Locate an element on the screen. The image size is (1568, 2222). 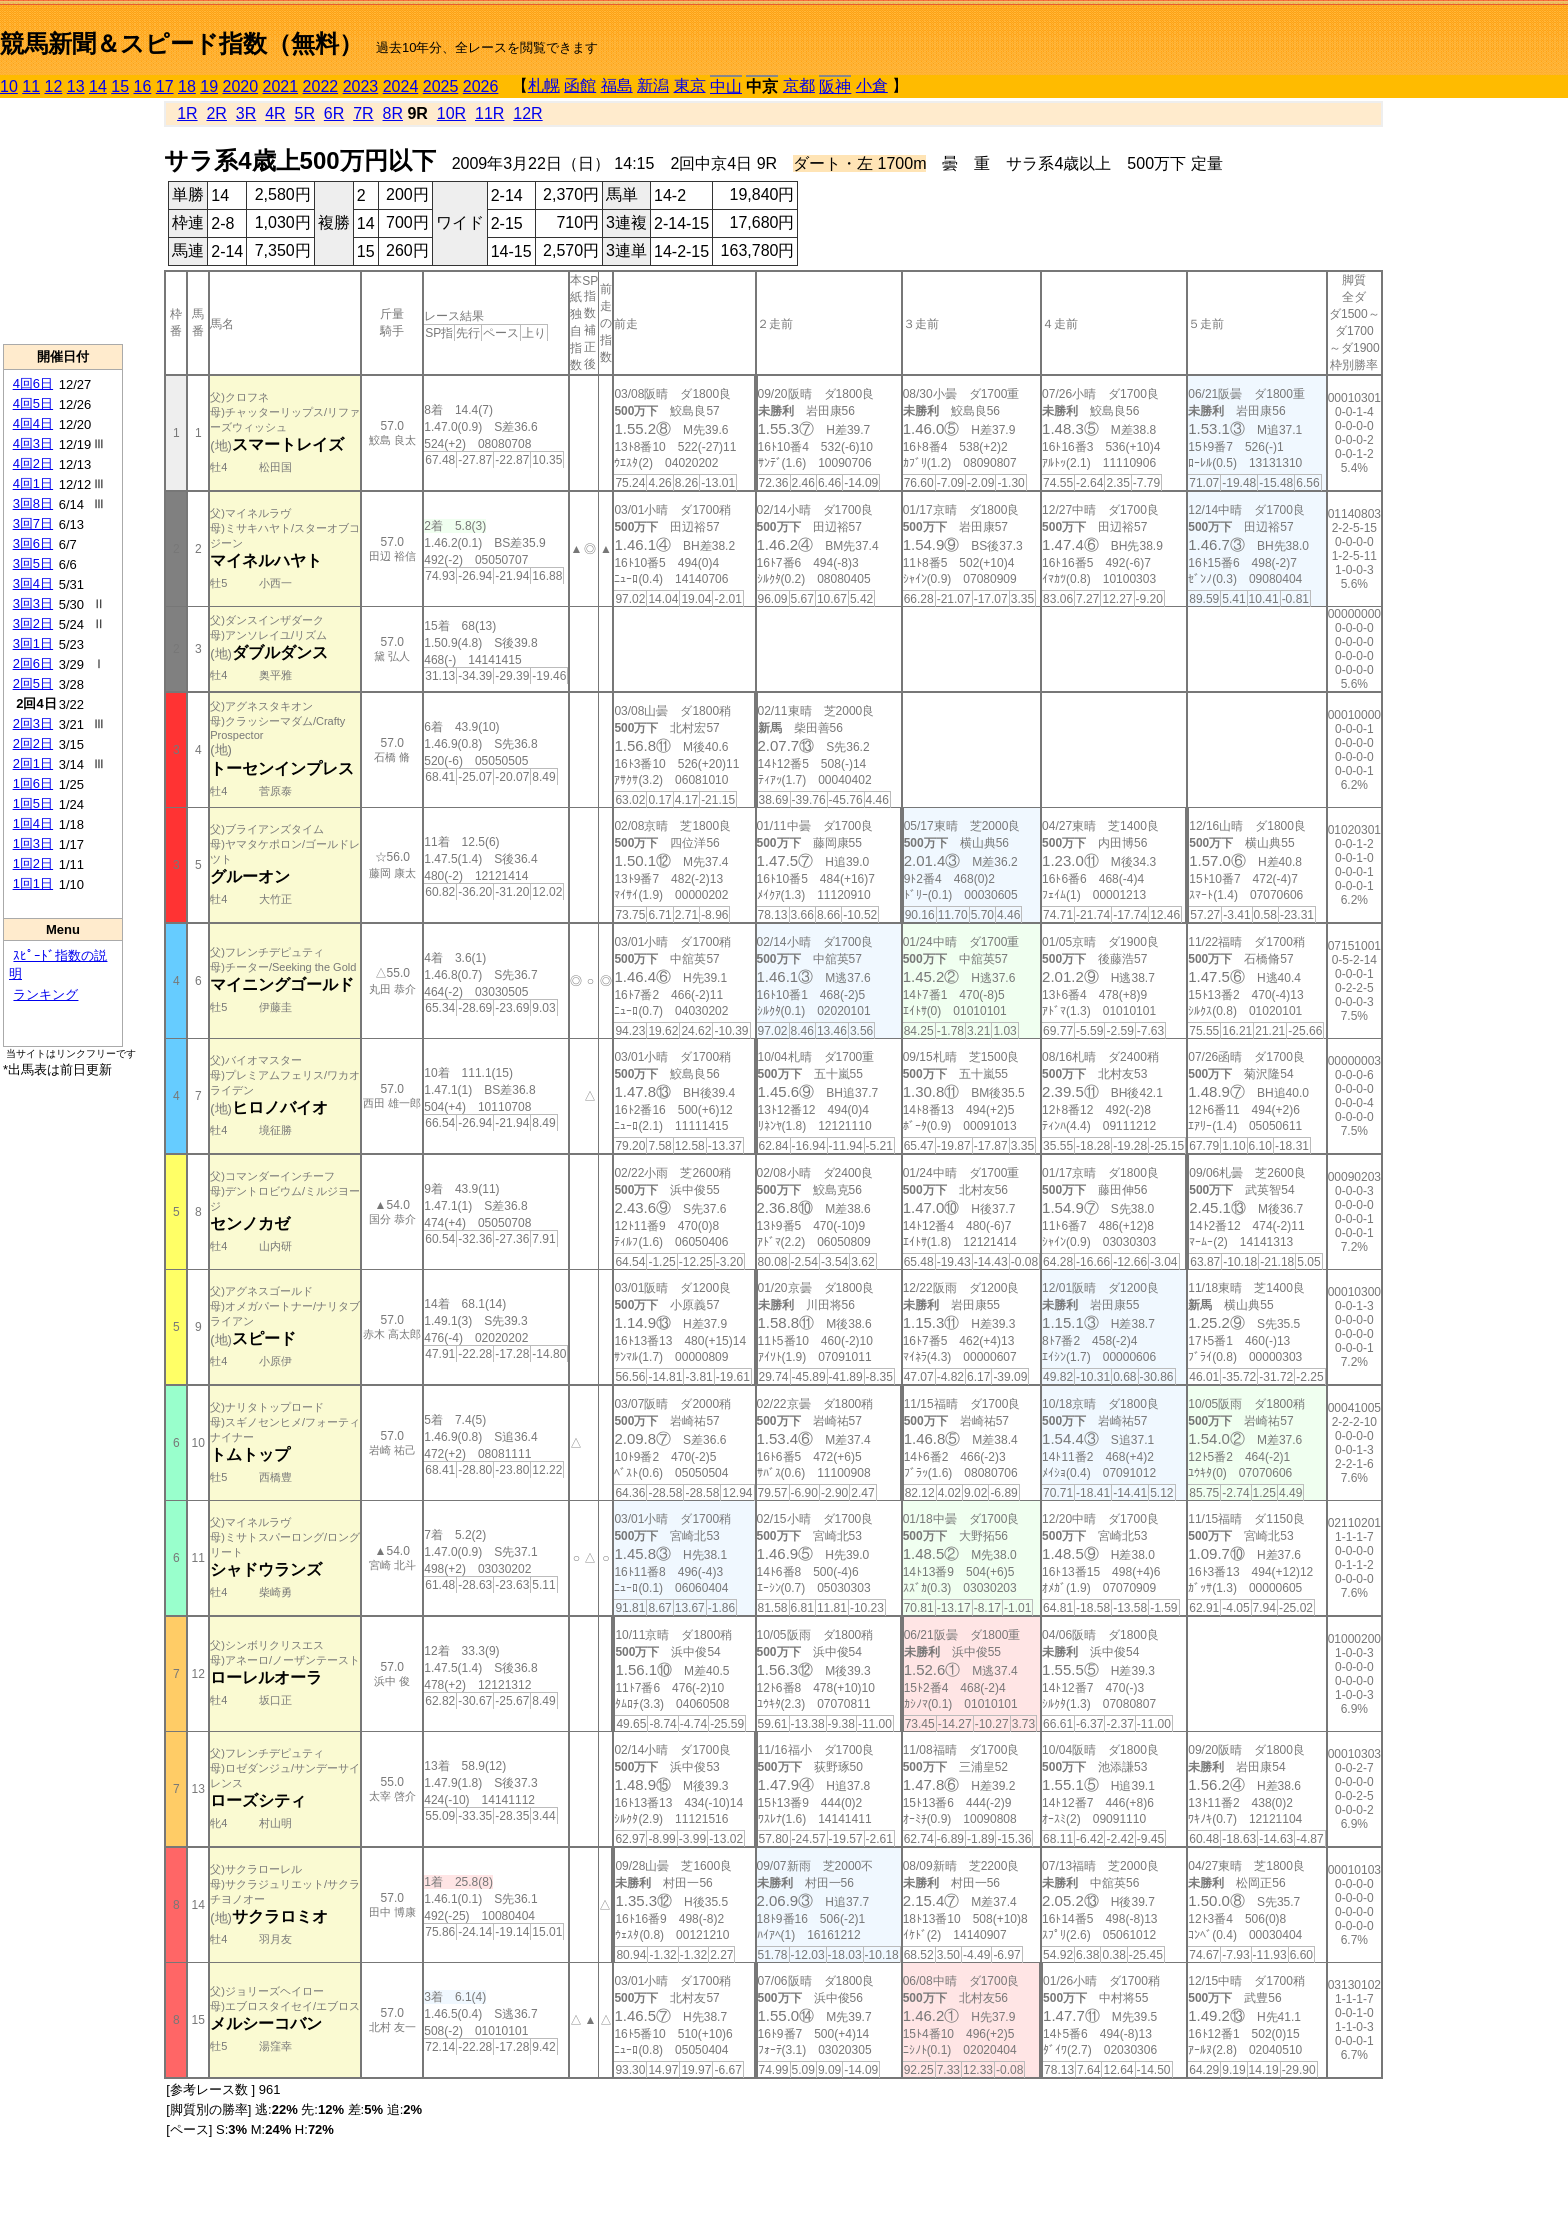
2024 is located at coordinates (401, 86).